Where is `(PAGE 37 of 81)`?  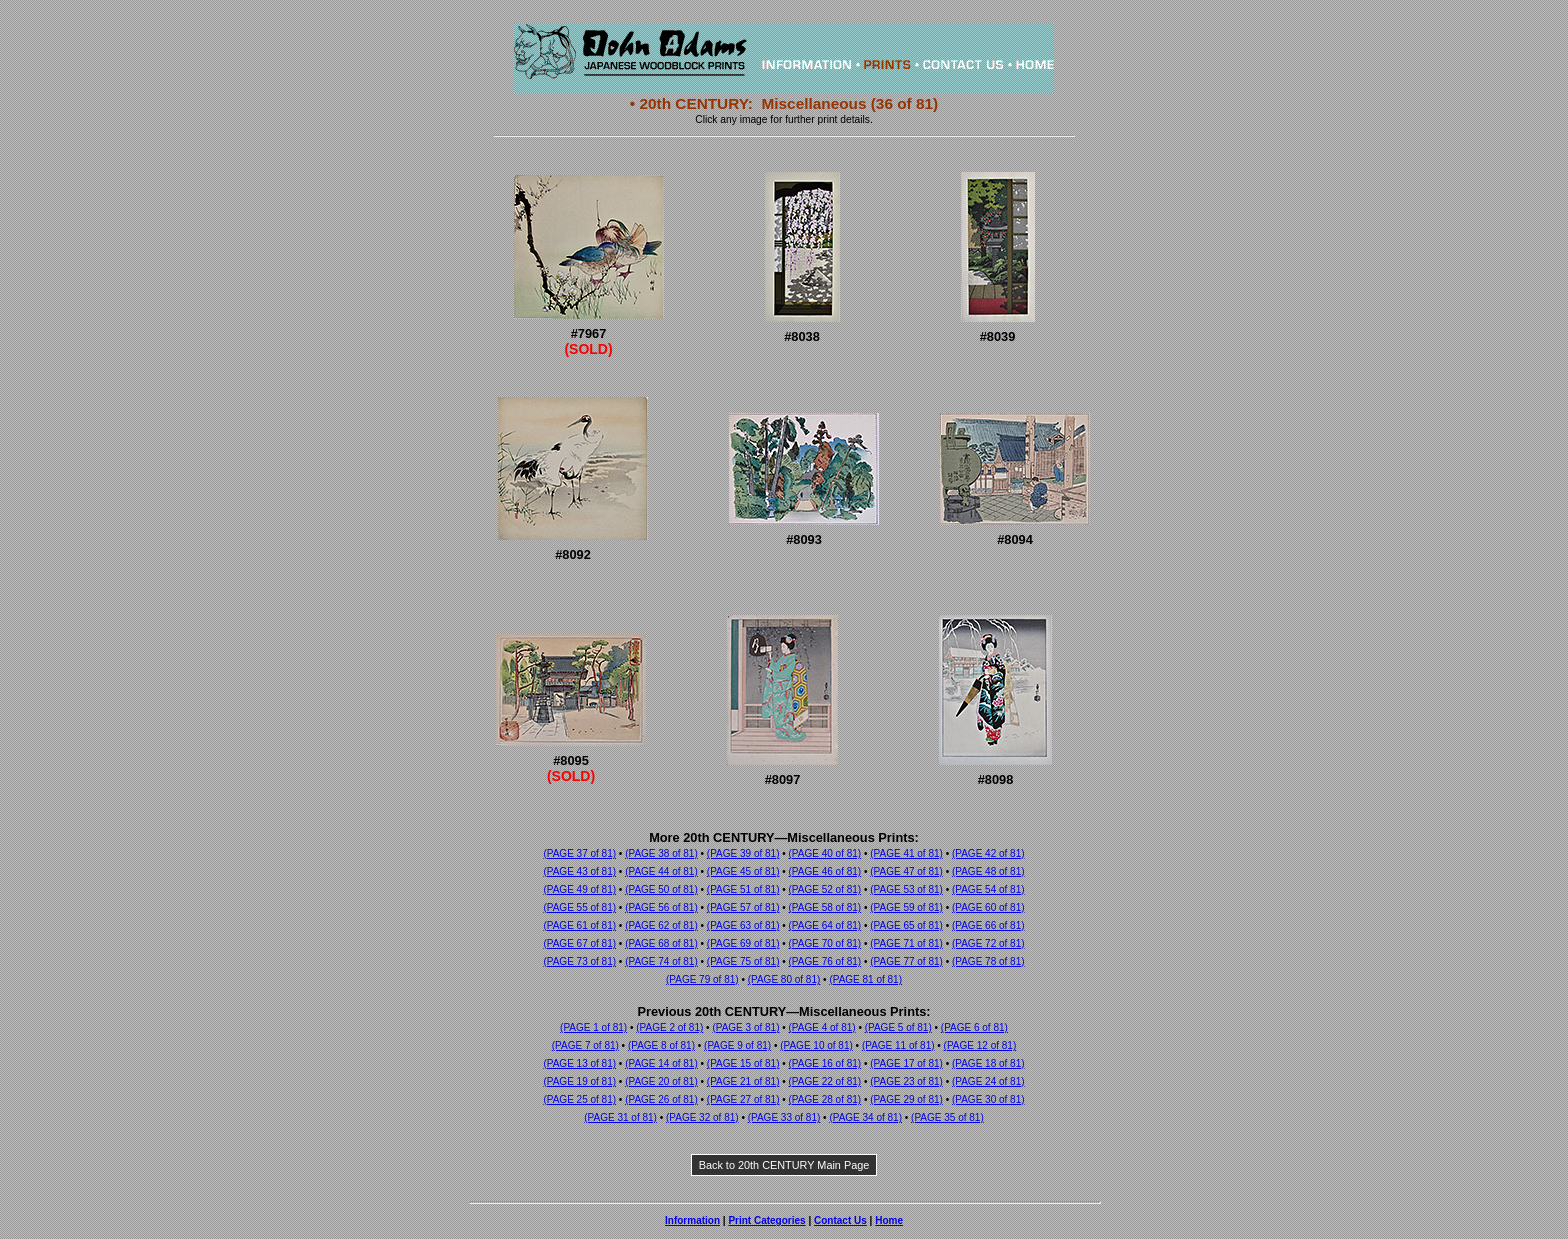 (PAGE 37 of 81) is located at coordinates (579, 853).